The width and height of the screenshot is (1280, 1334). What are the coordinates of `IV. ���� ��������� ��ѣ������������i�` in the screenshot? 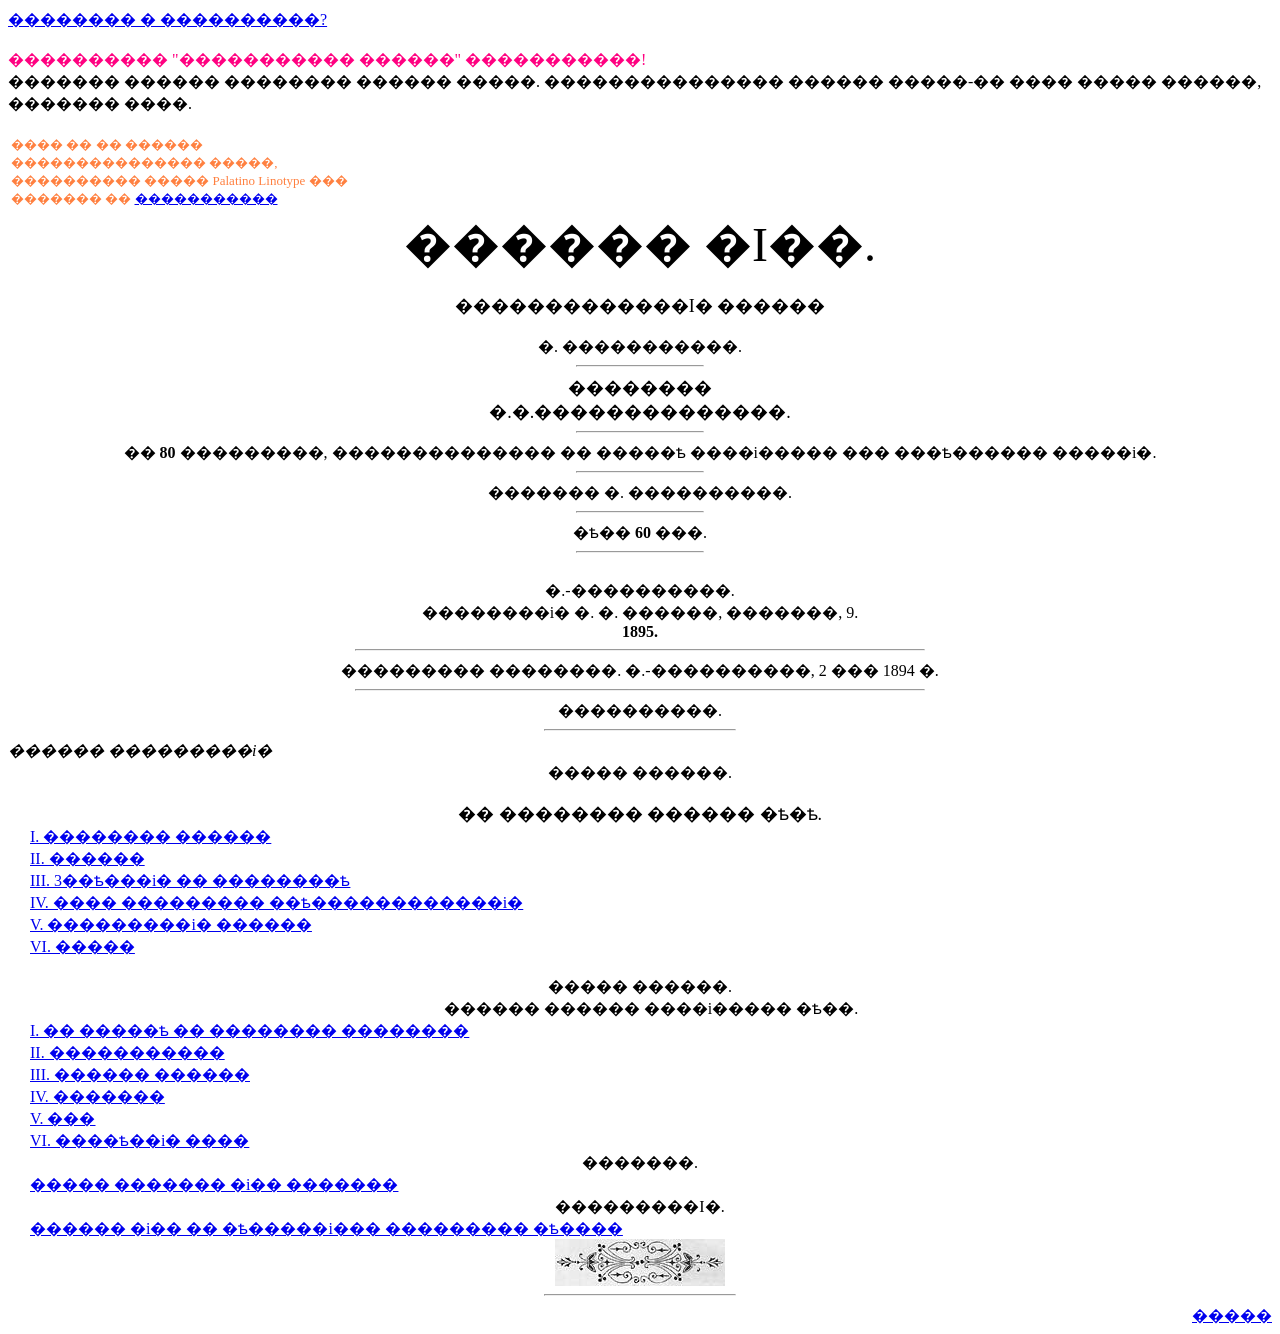 It's located at (276, 902).